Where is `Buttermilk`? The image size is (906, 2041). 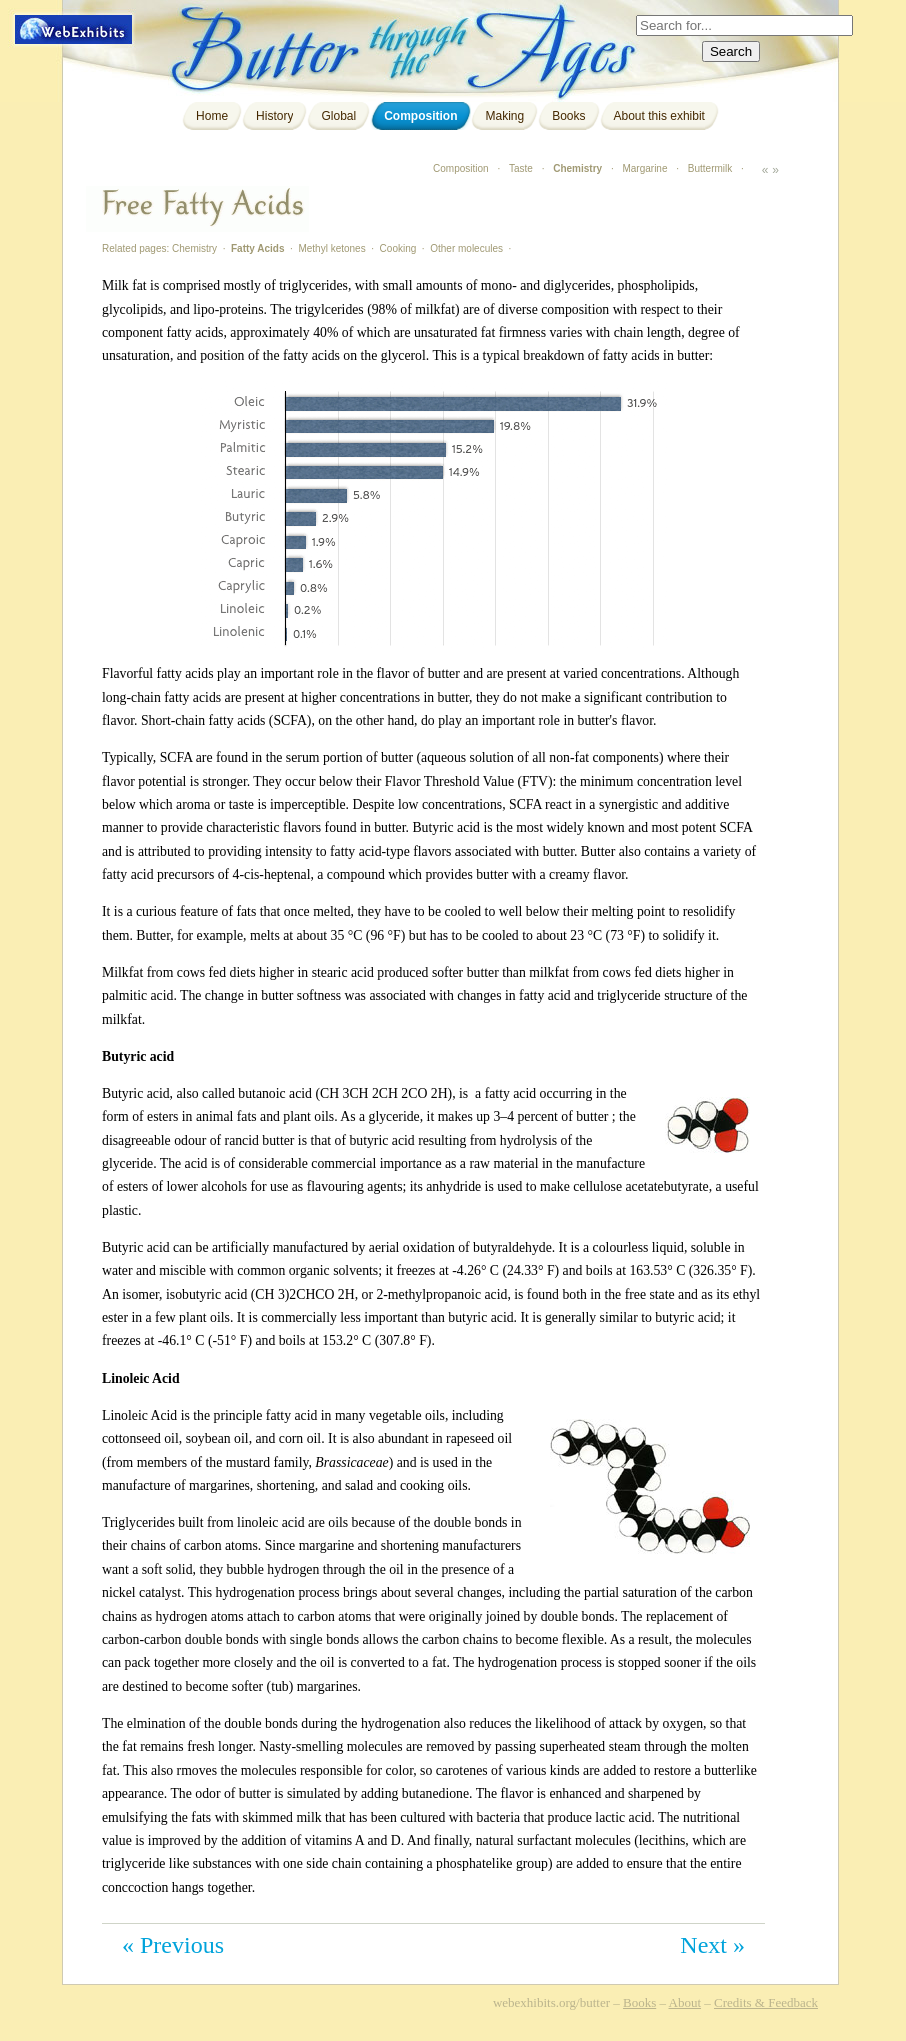 Buttermilk is located at coordinates (710, 168).